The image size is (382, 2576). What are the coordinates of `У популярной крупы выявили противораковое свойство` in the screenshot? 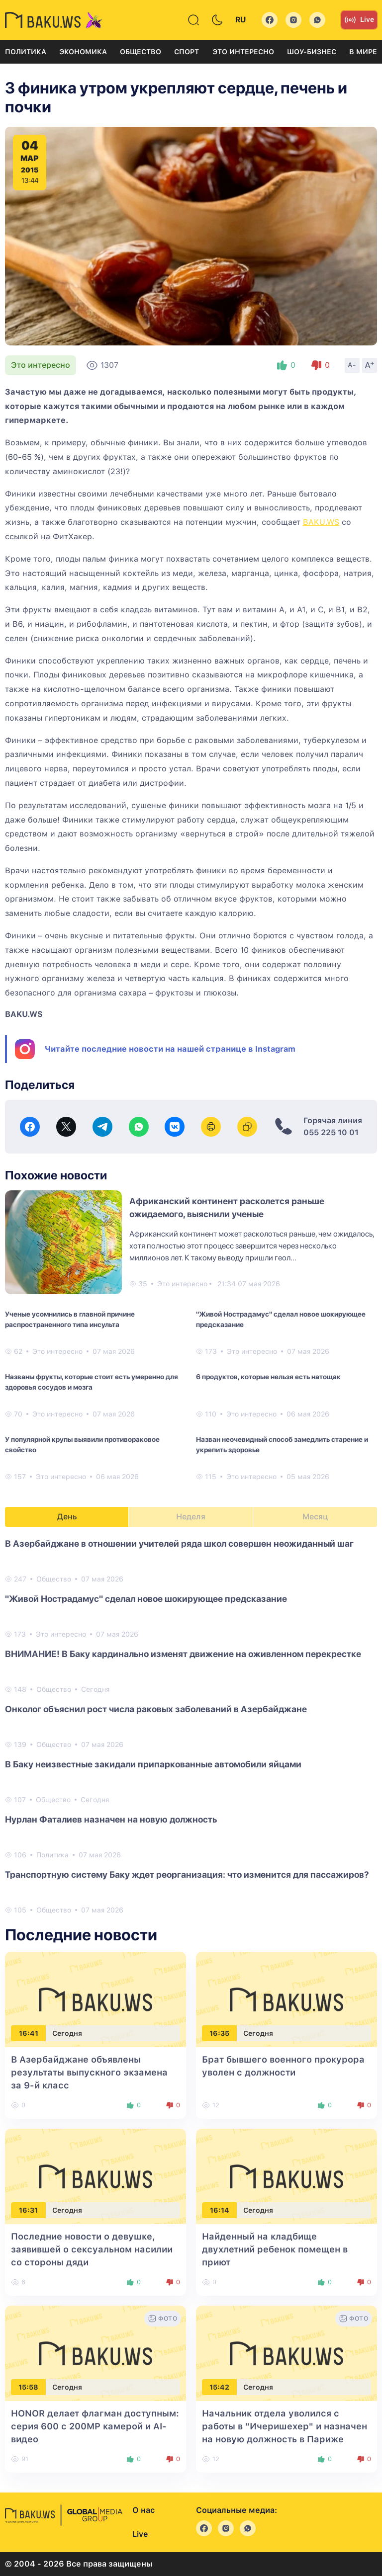 It's located at (82, 1444).